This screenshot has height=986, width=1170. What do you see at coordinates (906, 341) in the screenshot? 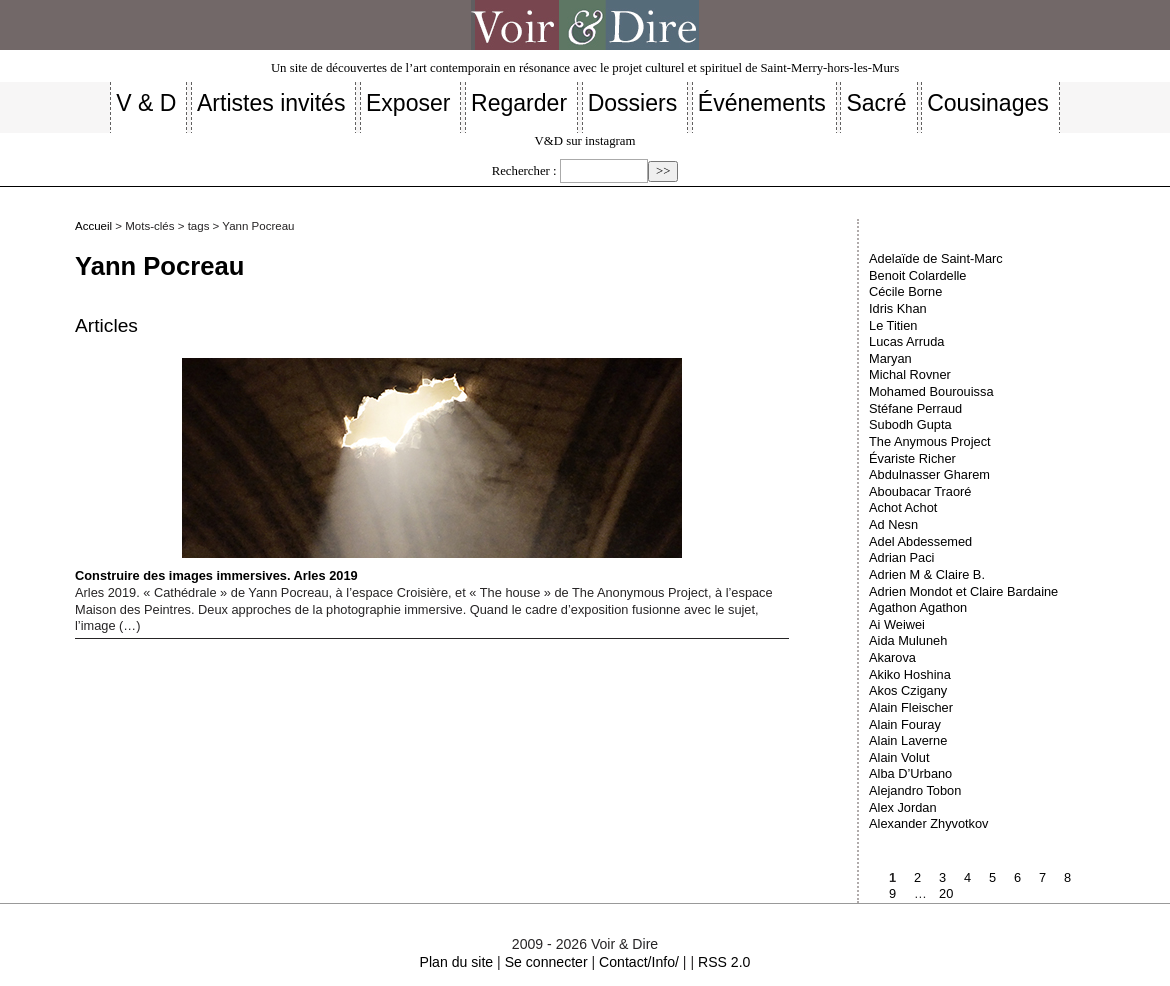
I see `Lucas Arruda` at bounding box center [906, 341].